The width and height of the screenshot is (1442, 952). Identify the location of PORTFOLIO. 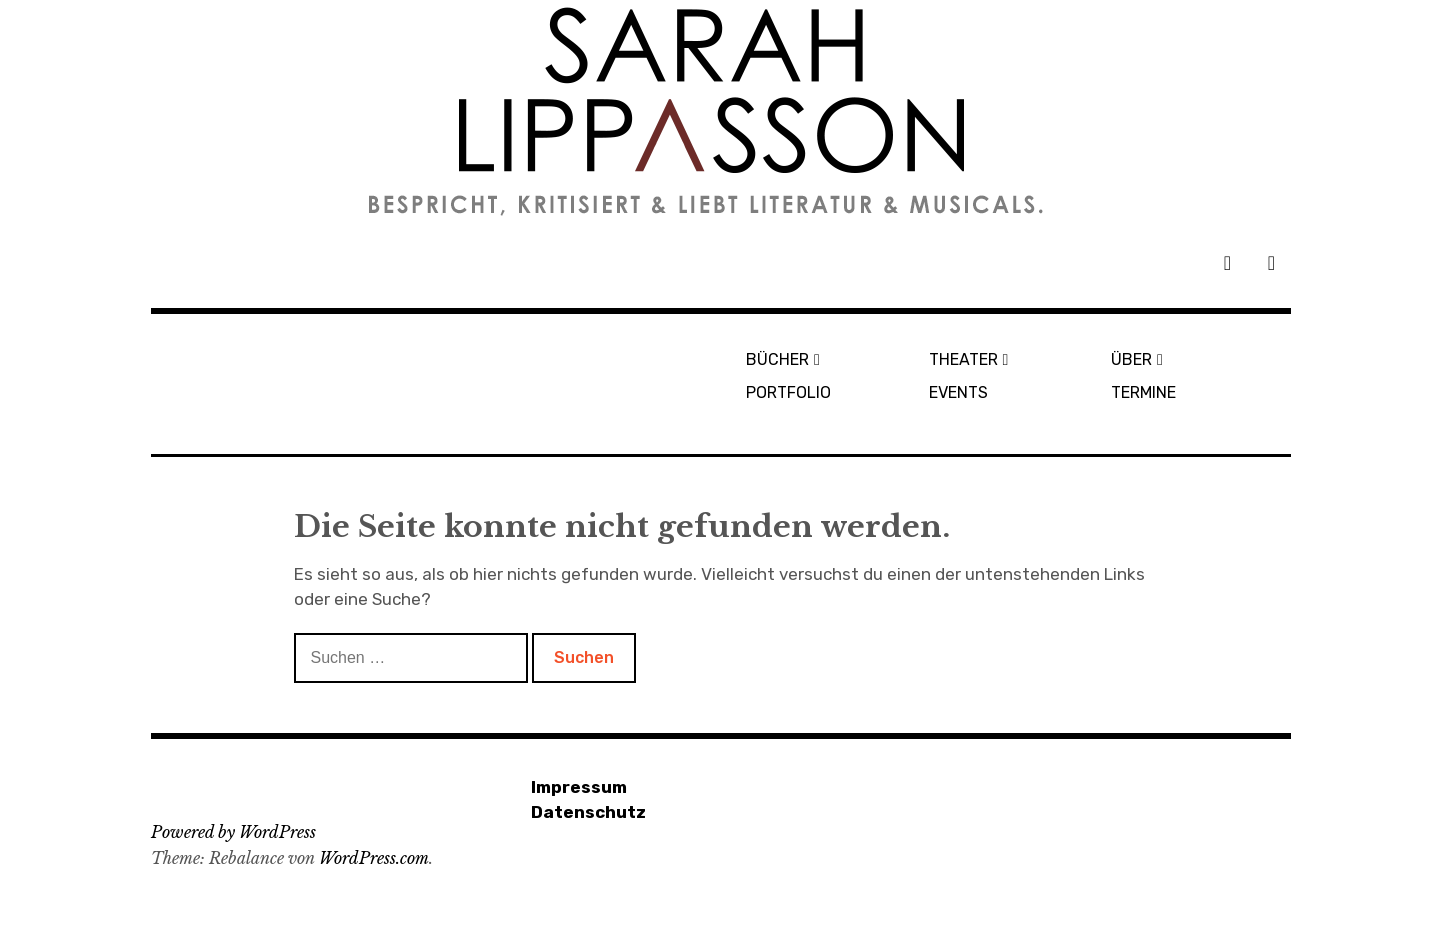
(788, 392).